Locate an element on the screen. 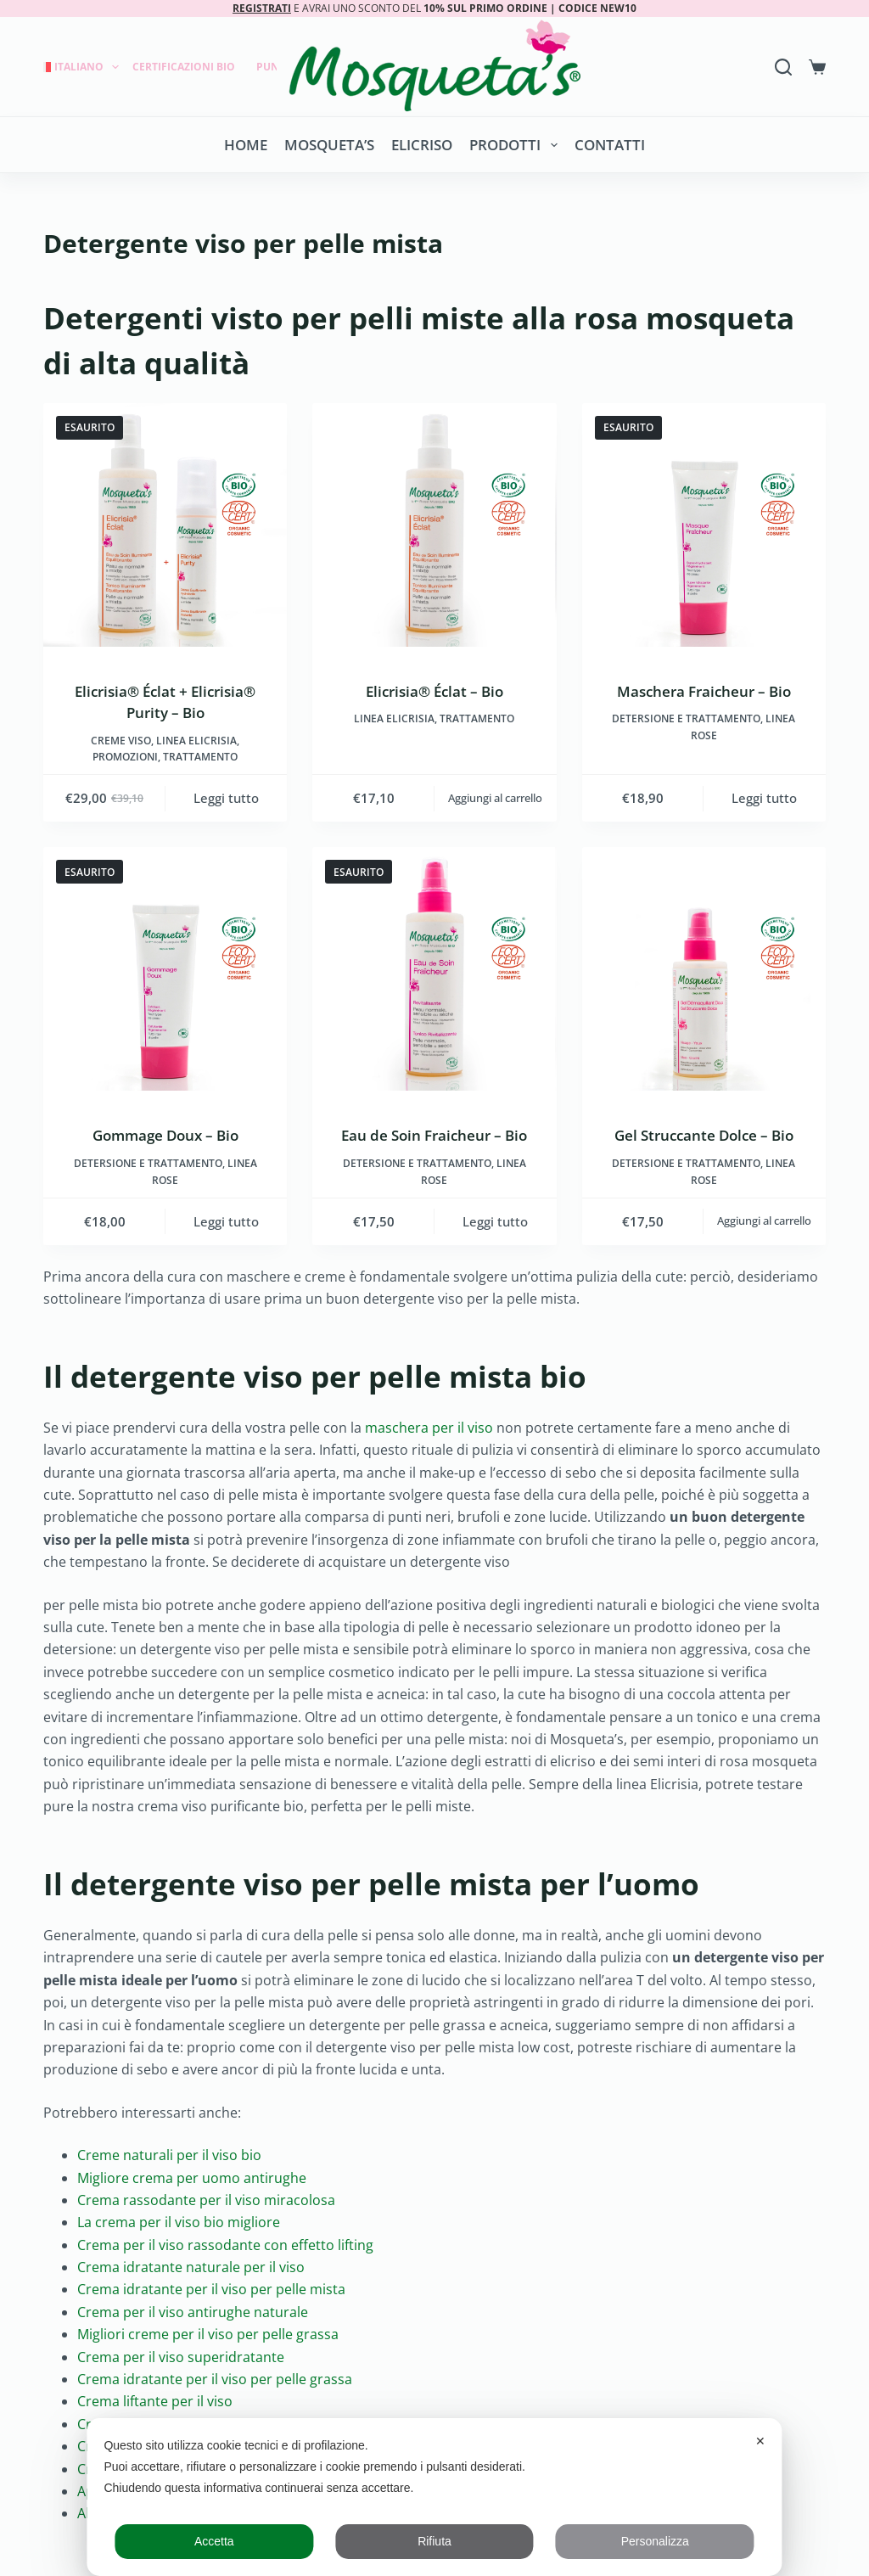 The height and width of the screenshot is (2576, 869). Crema liftante per il viso is located at coordinates (155, 2401).